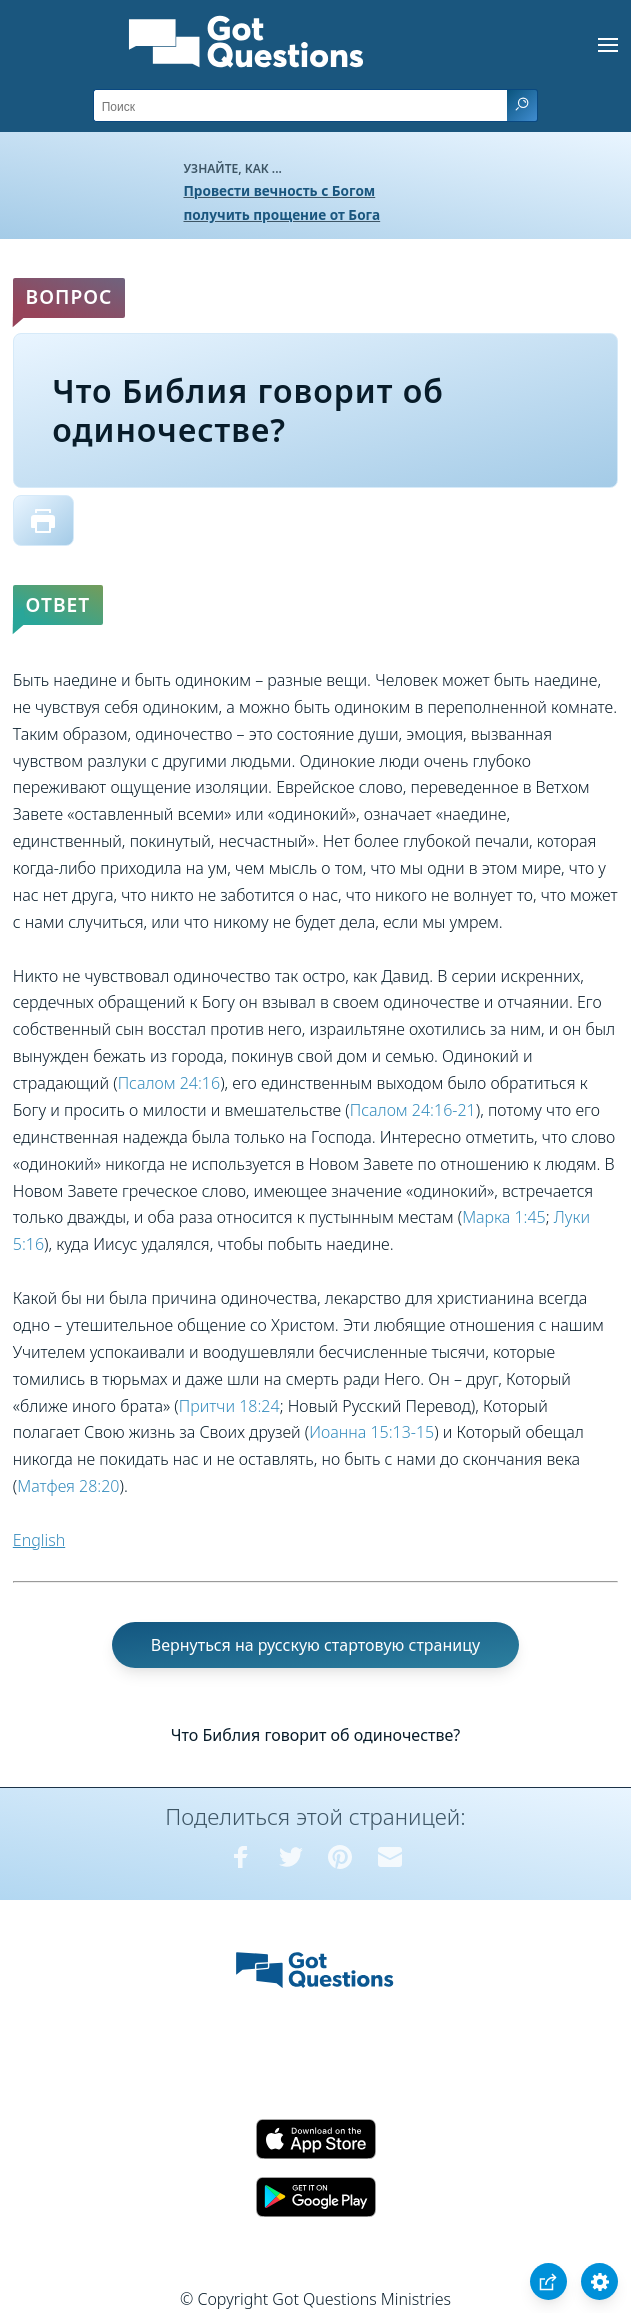 This screenshot has width=631, height=2313. What do you see at coordinates (315, 1645) in the screenshot?
I see `Вернуться на русскую стартовую страницу` at bounding box center [315, 1645].